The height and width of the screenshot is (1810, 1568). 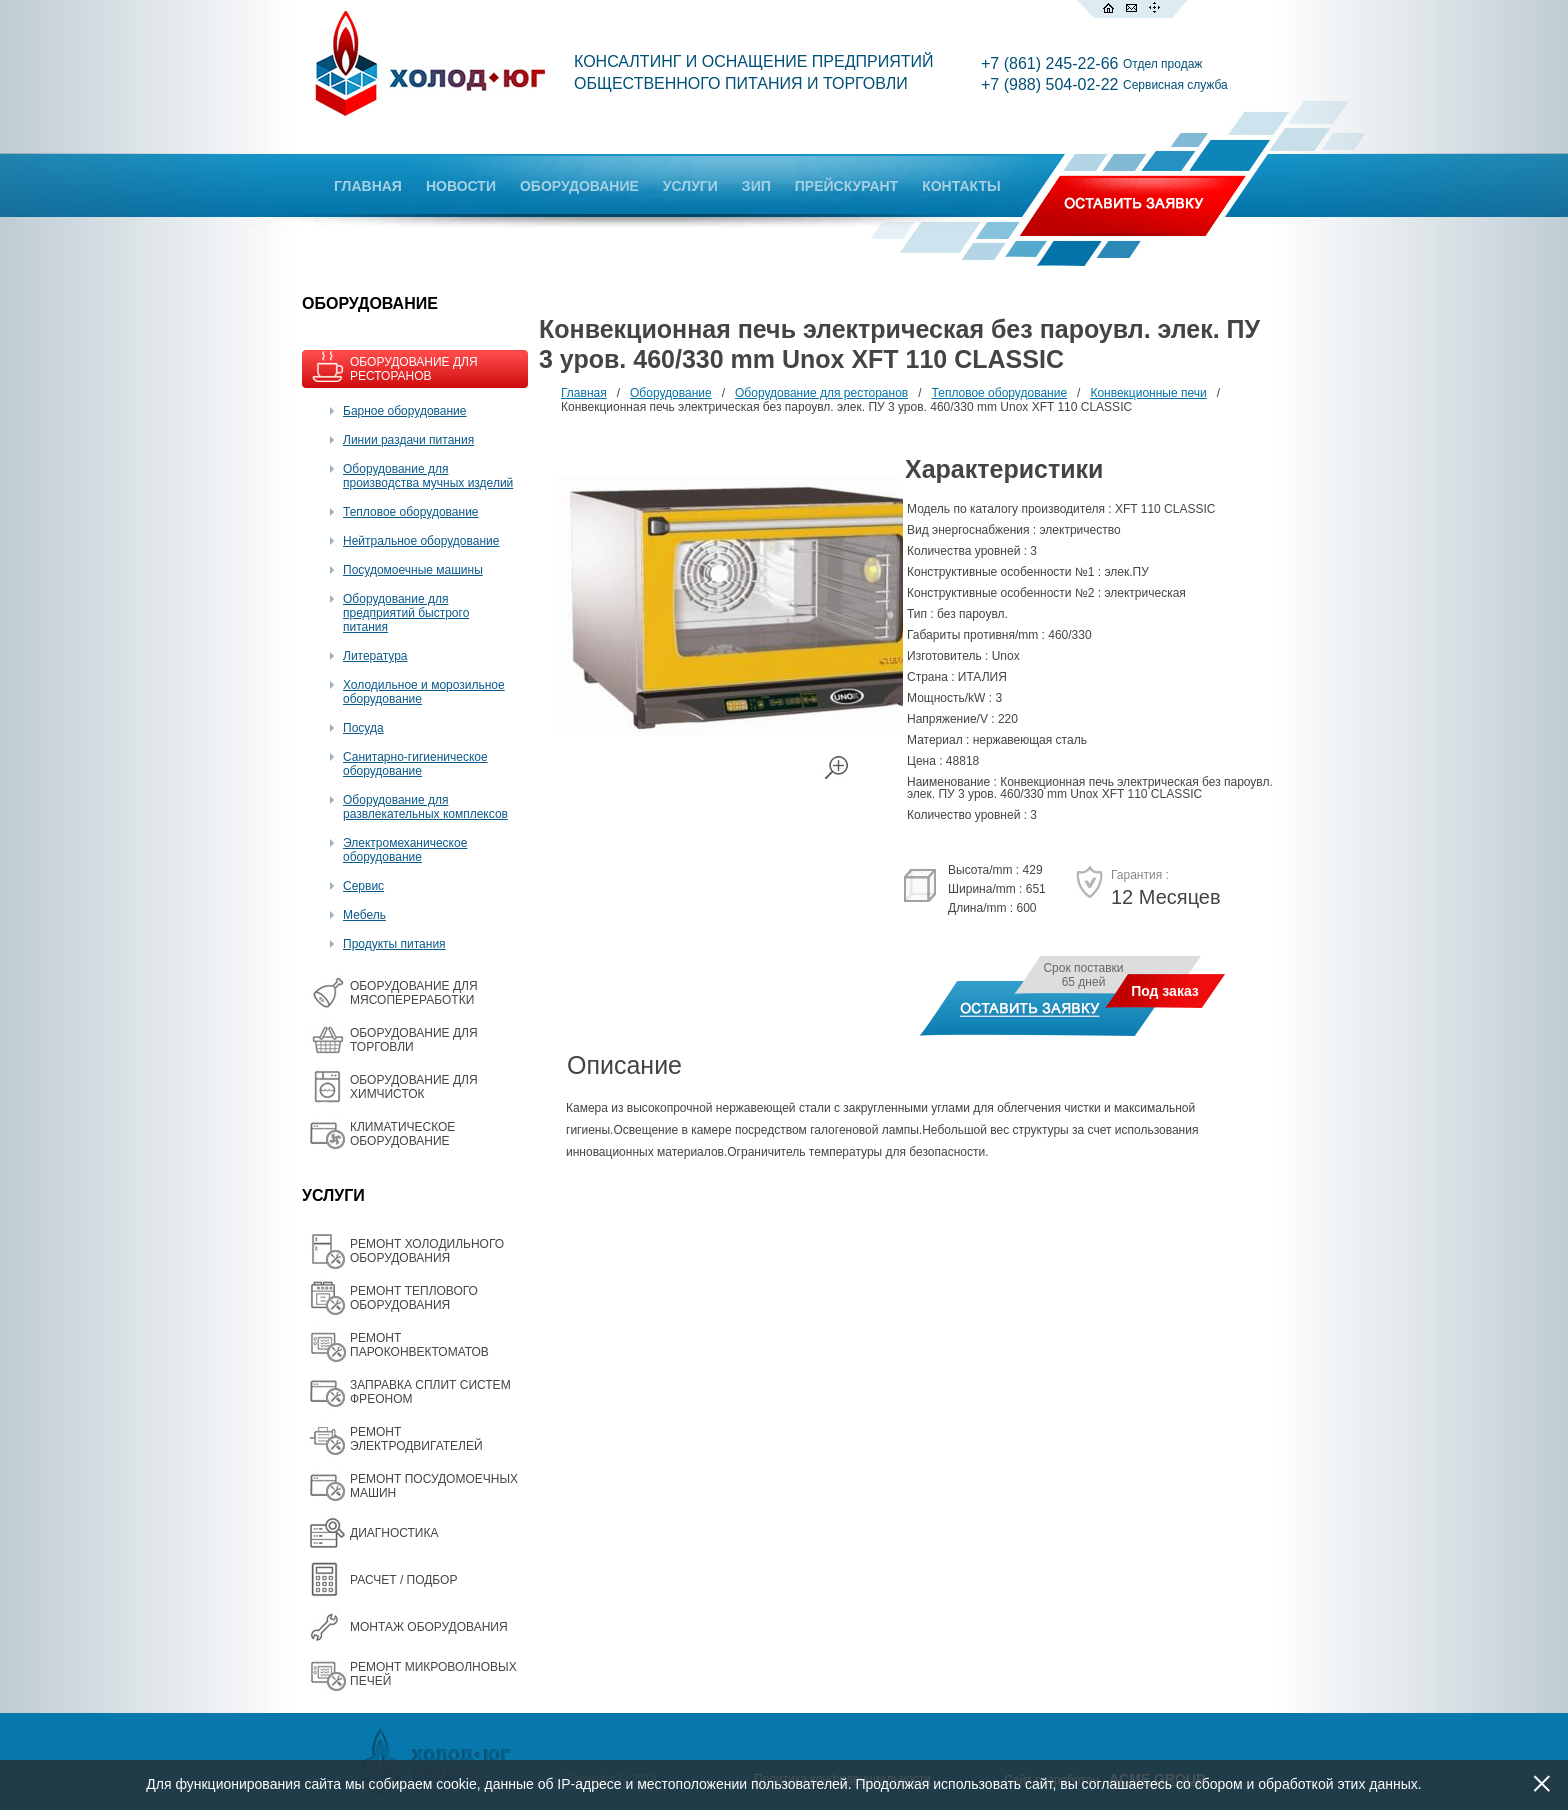 What do you see at coordinates (363, 728) in the screenshot?
I see `Посуда` at bounding box center [363, 728].